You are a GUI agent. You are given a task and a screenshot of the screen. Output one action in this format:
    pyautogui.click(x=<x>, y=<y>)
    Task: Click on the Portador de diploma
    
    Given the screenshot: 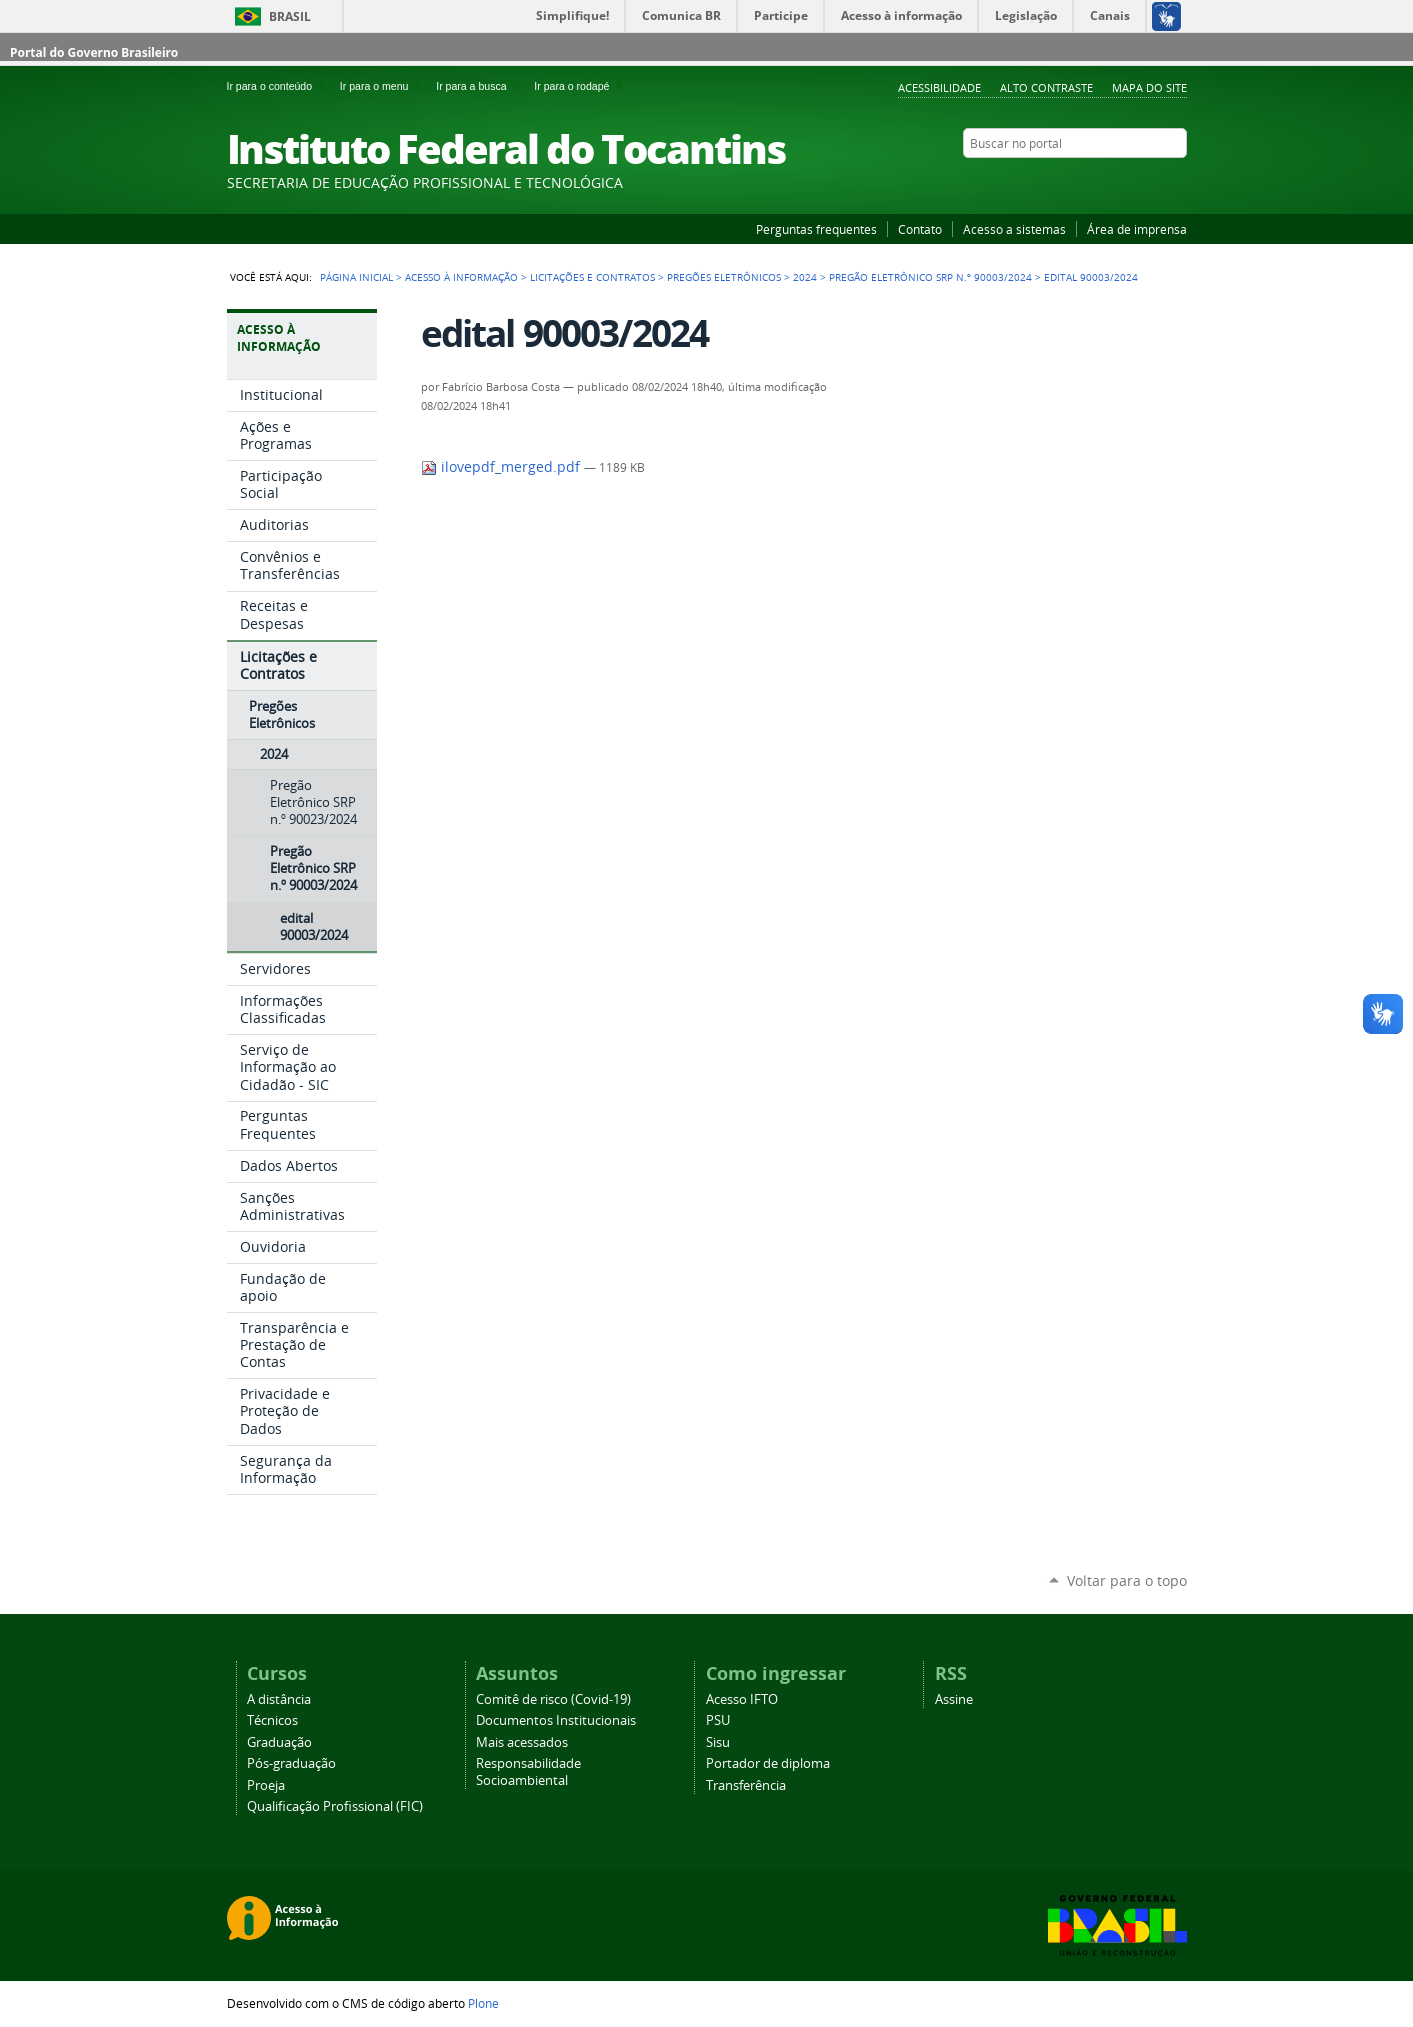 What is the action you would take?
    pyautogui.click(x=768, y=1763)
    